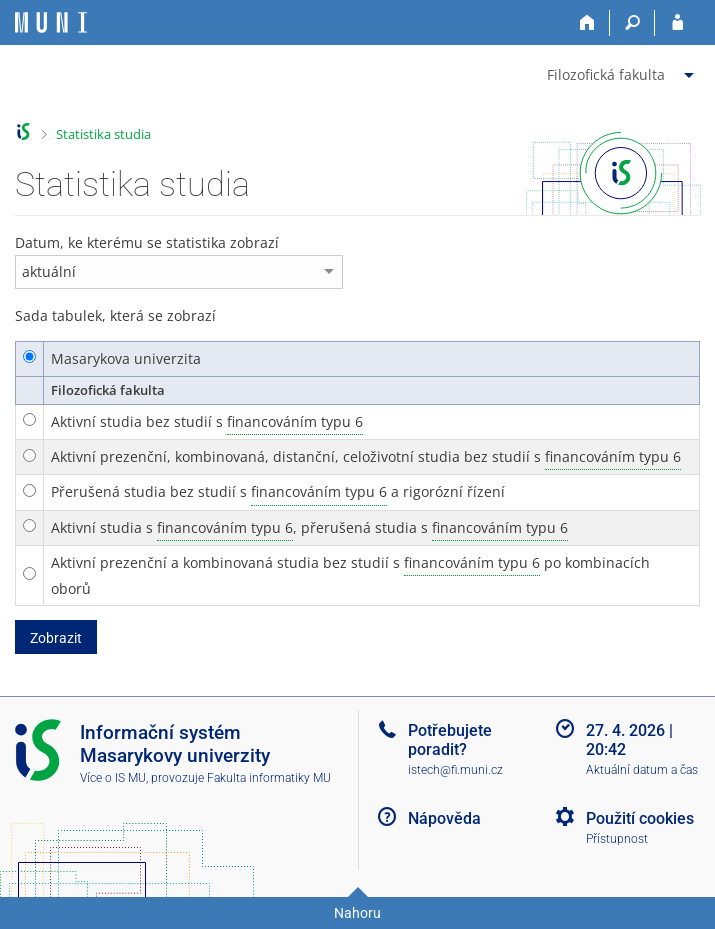 The height and width of the screenshot is (929, 715). Describe the element at coordinates (350, 574) in the screenshot. I see `Aktivní prezenční a kombinovaná studia bez studií s po kombinacích oborů` at that location.